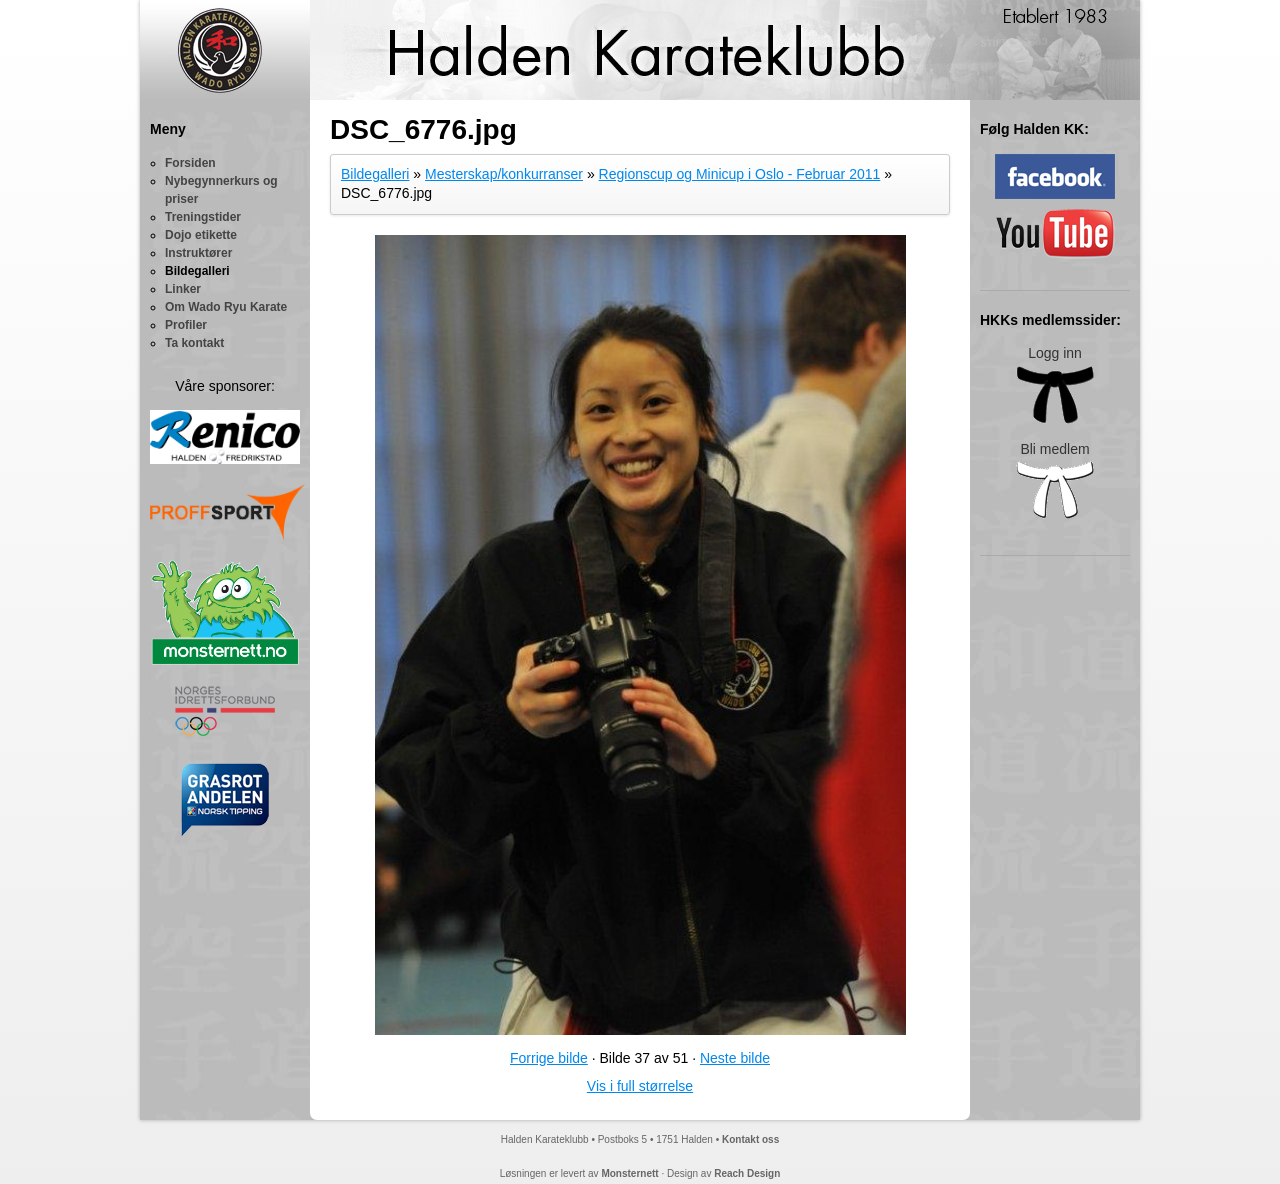 The height and width of the screenshot is (1184, 1280). What do you see at coordinates (198, 253) in the screenshot?
I see `Instruktører` at bounding box center [198, 253].